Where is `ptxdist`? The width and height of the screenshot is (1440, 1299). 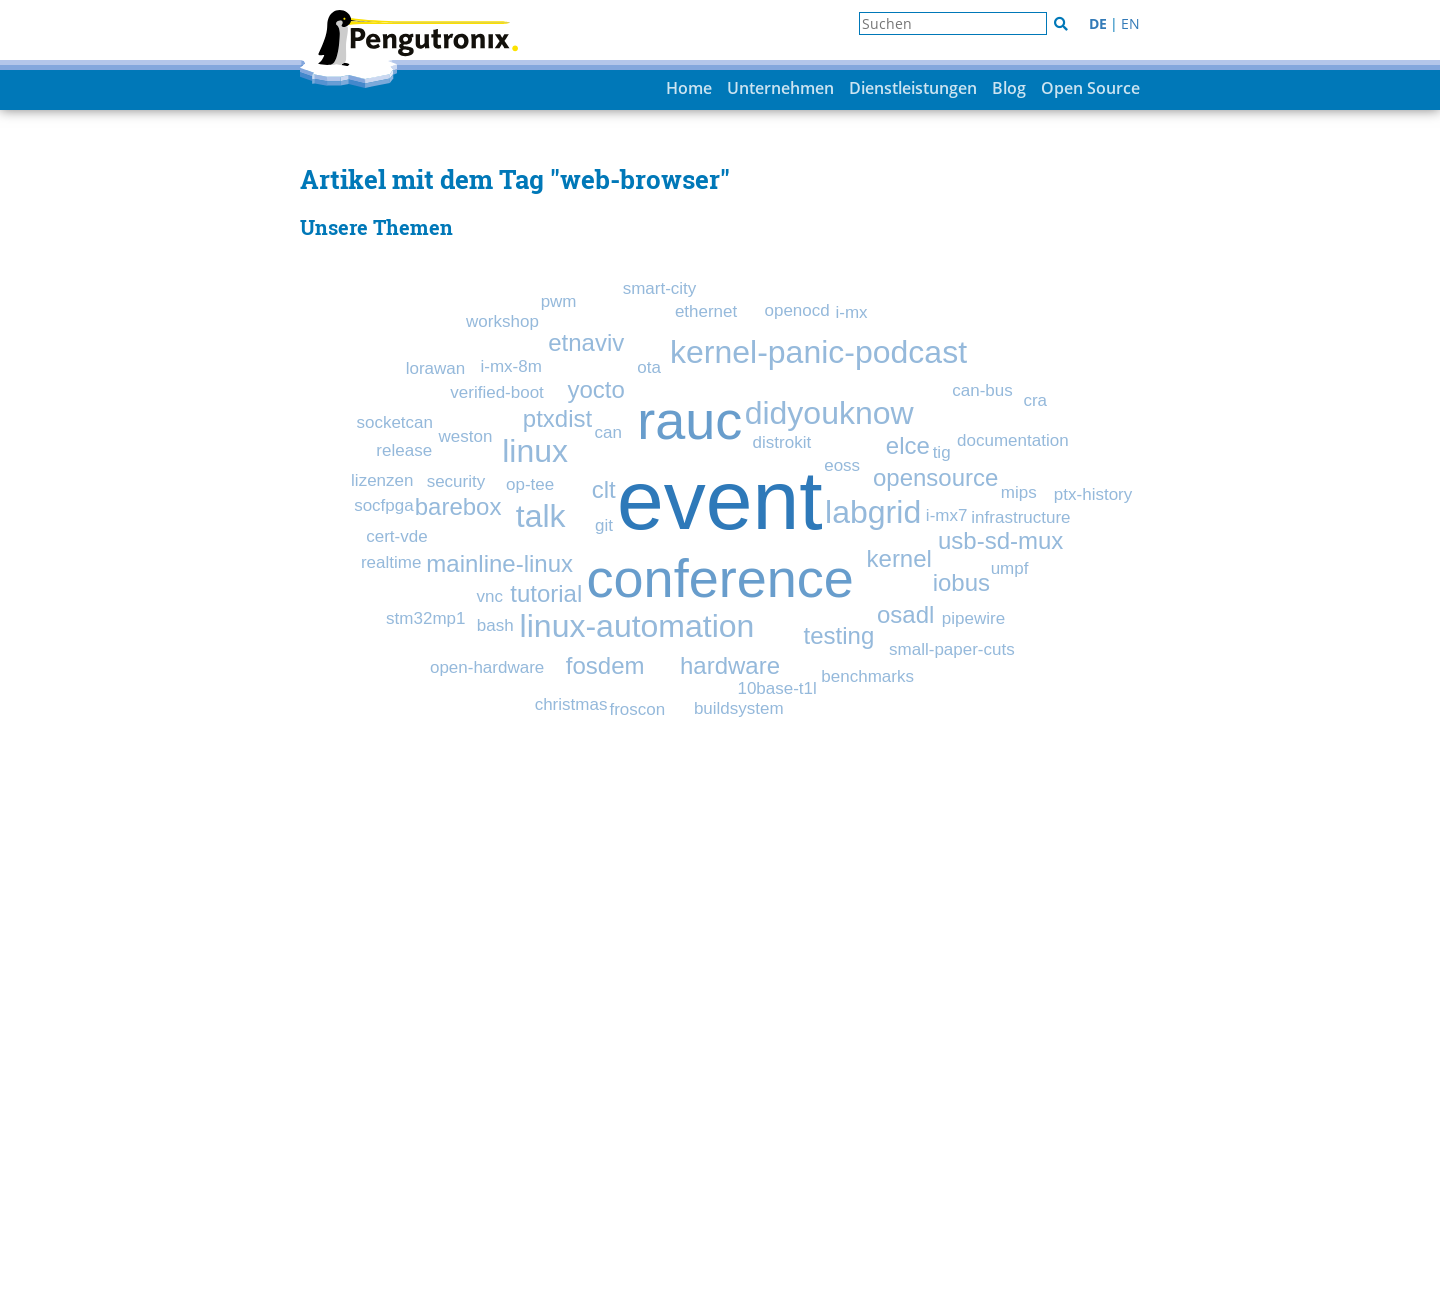 ptxdist is located at coordinates (557, 418).